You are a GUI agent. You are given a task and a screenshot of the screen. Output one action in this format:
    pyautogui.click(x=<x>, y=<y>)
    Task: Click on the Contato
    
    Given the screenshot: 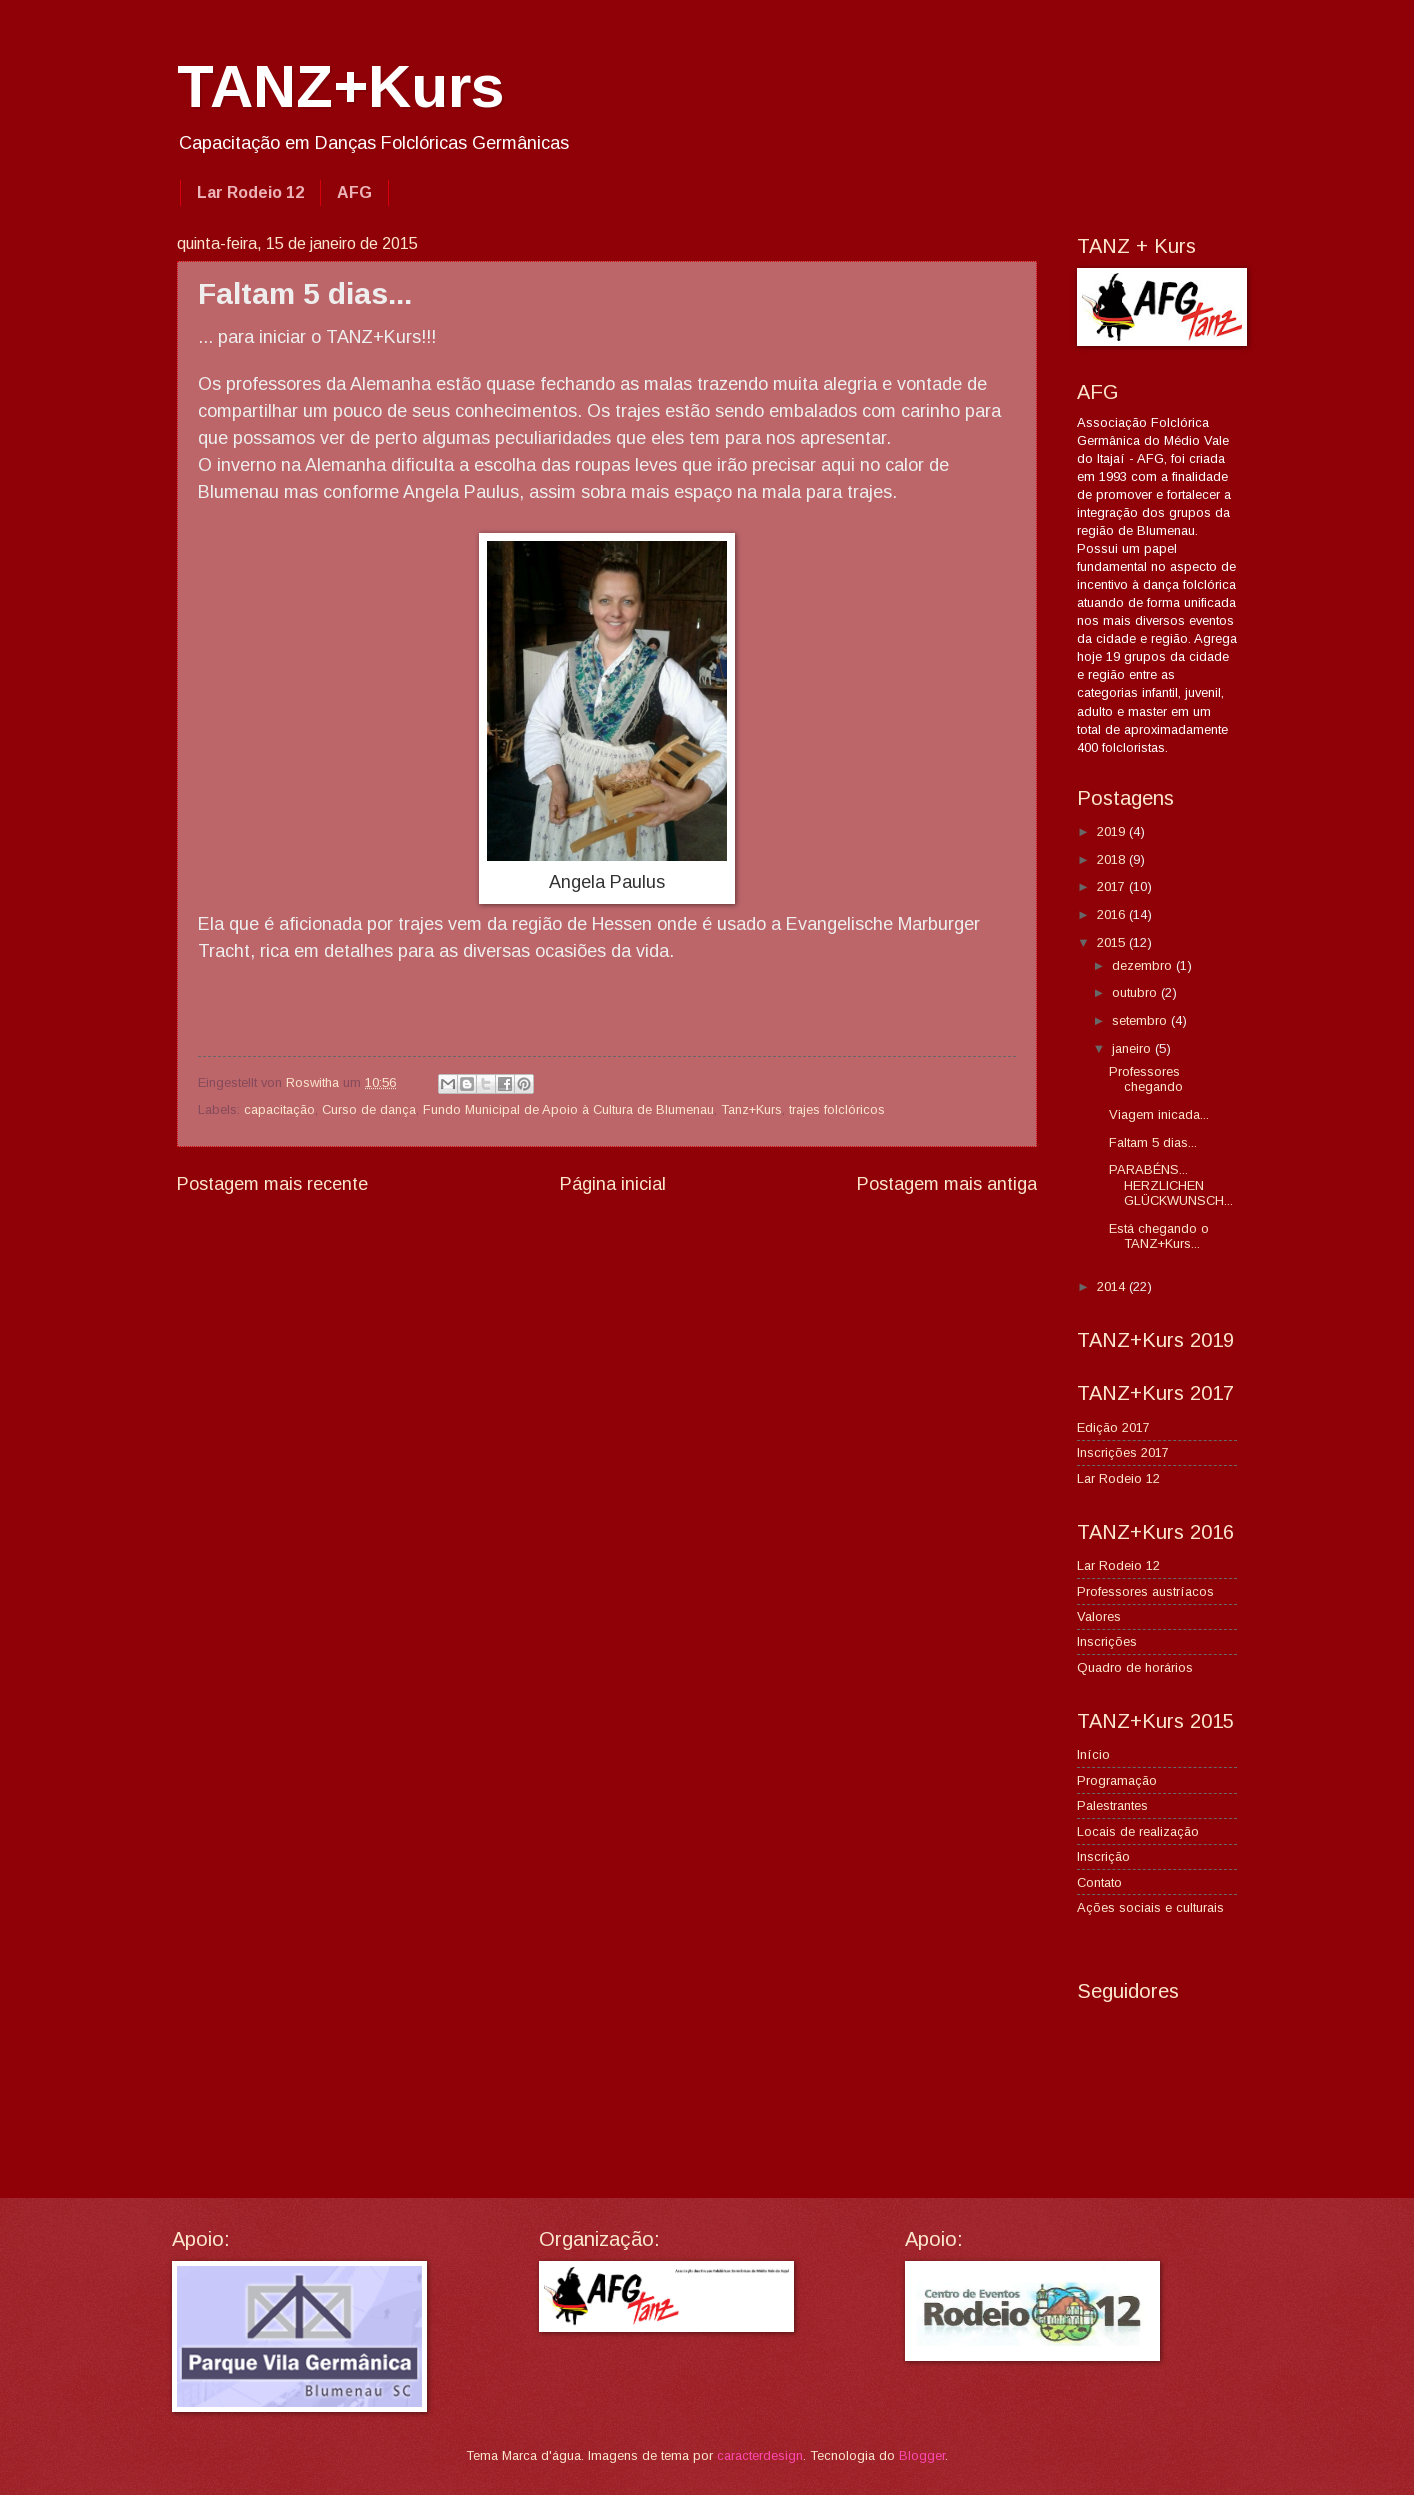 What is the action you would take?
    pyautogui.click(x=1099, y=1882)
    